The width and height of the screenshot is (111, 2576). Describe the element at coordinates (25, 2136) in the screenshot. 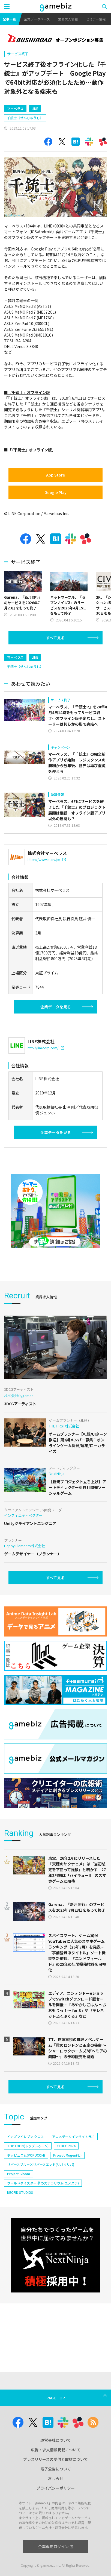

I see `イナズマイレブン クロス` at that location.